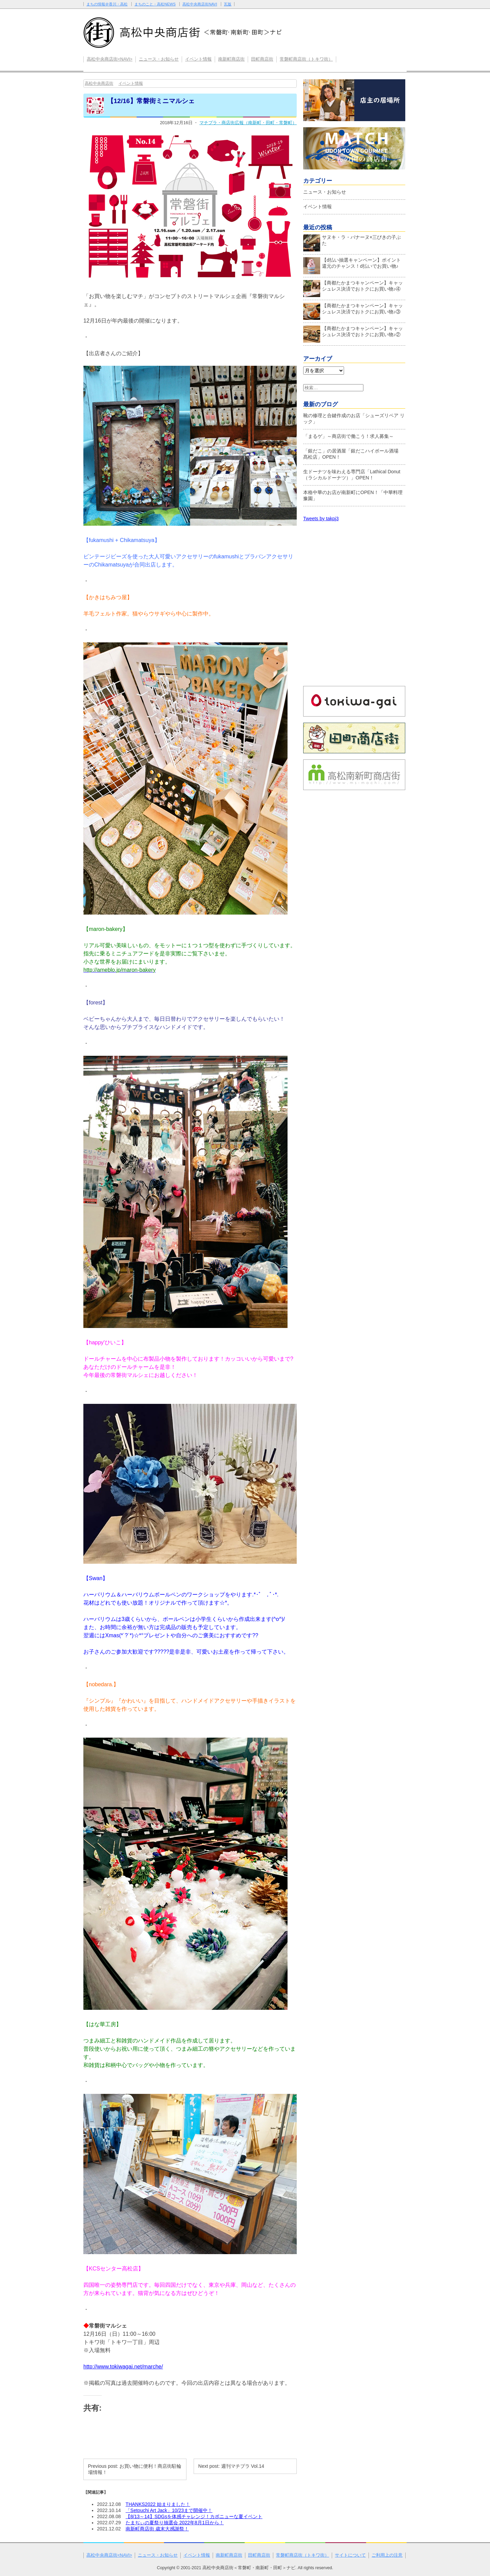 The height and width of the screenshot is (2576, 490). What do you see at coordinates (198, 59) in the screenshot?
I see `イベント情報` at bounding box center [198, 59].